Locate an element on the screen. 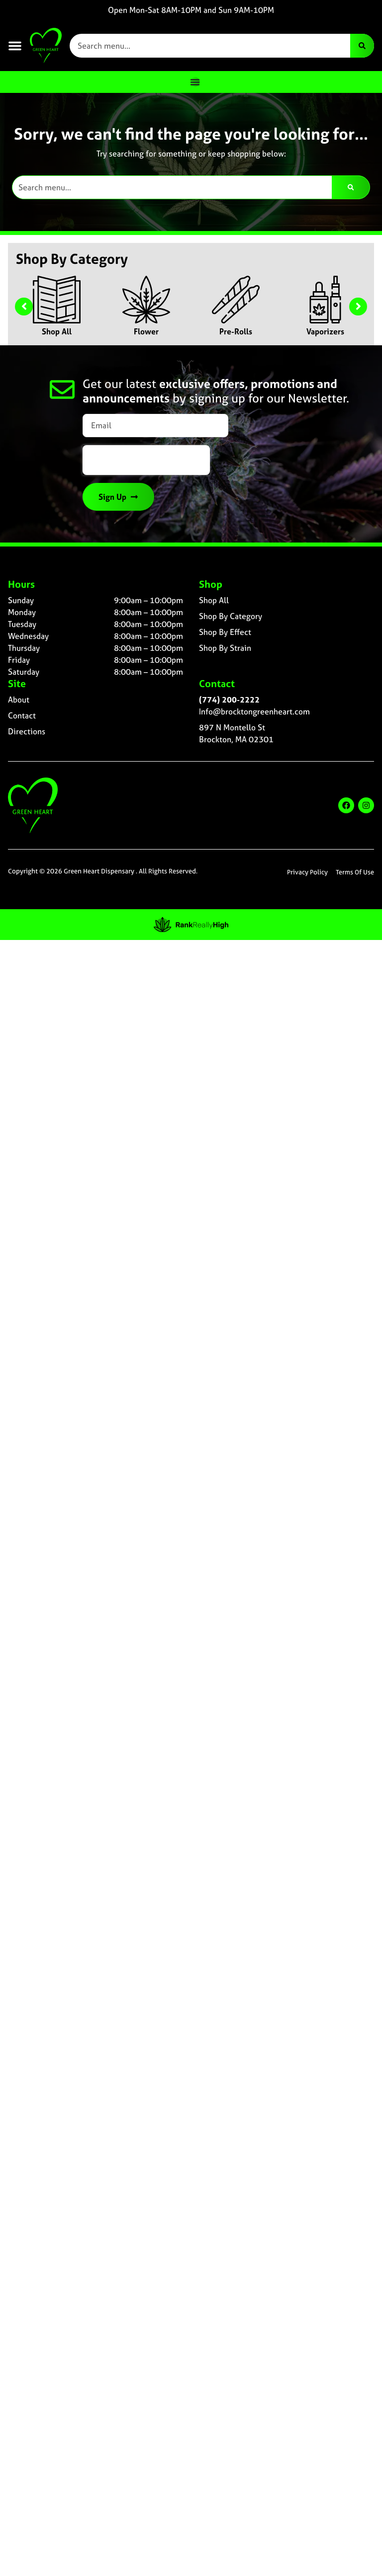 This screenshot has height=2576, width=382. Directions is located at coordinates (26, 731).